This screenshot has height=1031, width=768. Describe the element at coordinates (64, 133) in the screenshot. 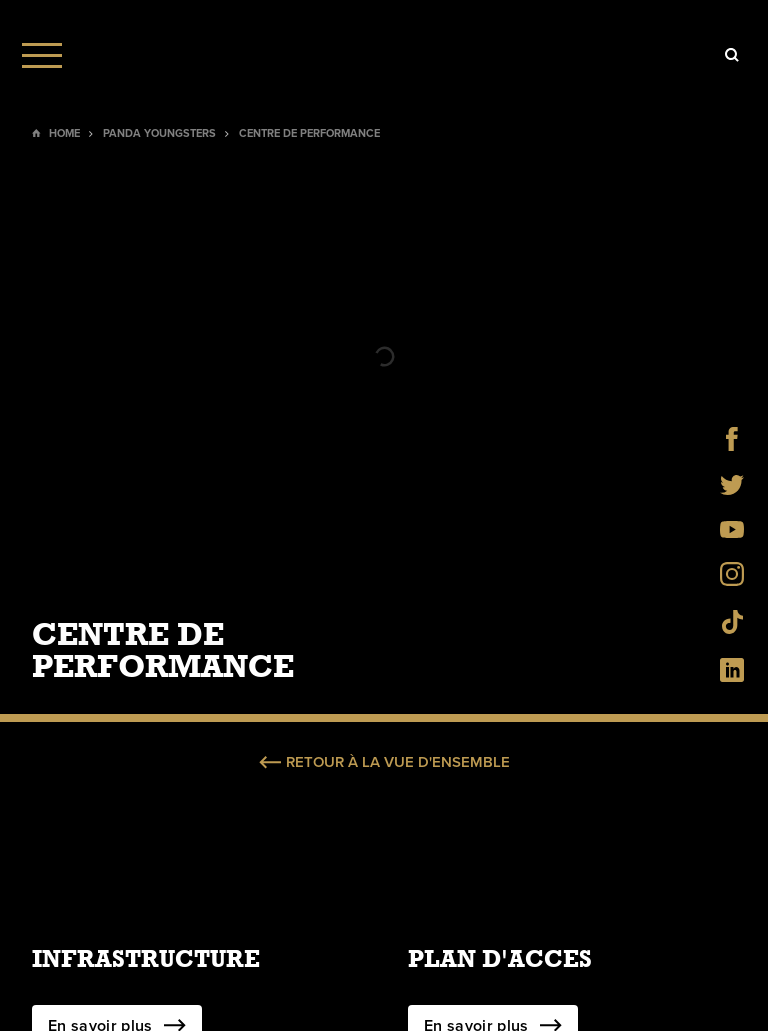

I see `Home` at that location.